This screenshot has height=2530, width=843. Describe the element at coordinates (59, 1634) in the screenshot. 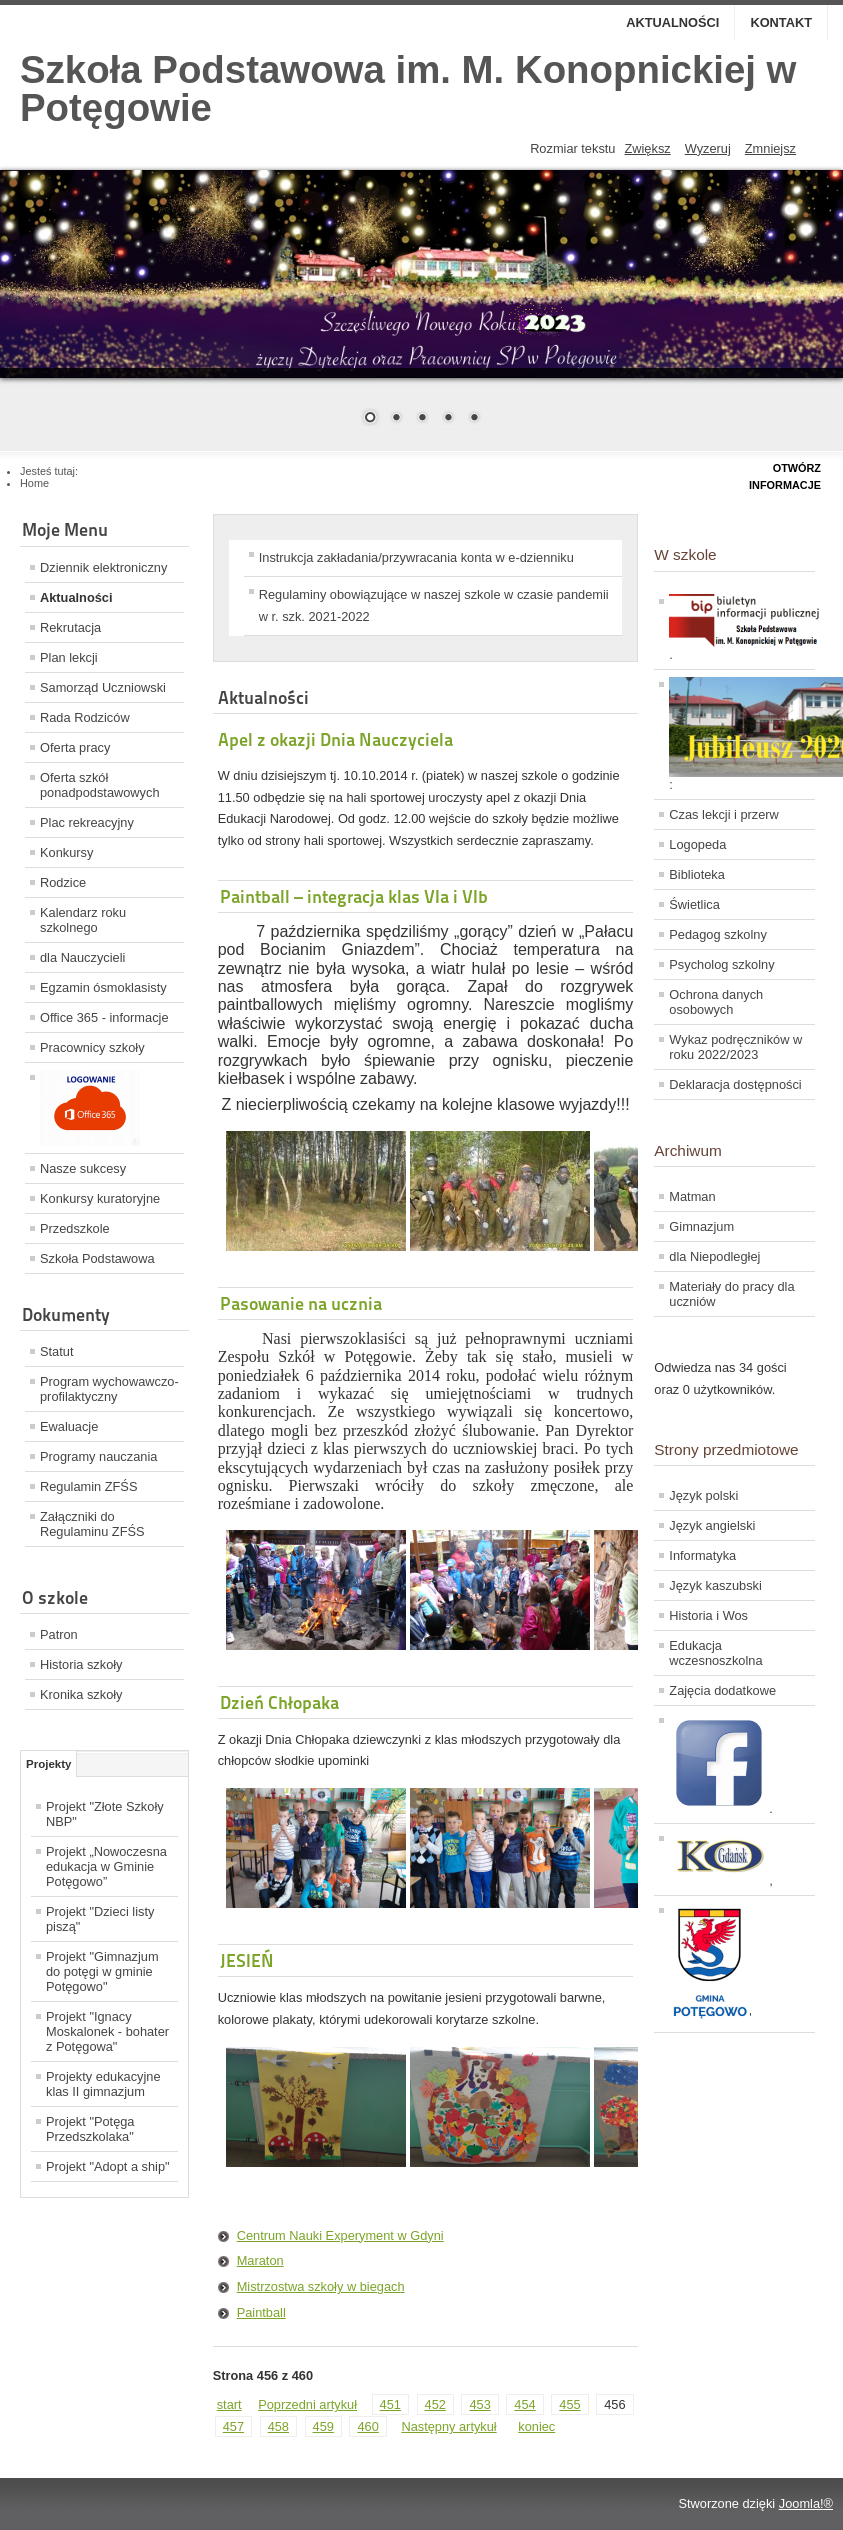

I see `Patron` at that location.